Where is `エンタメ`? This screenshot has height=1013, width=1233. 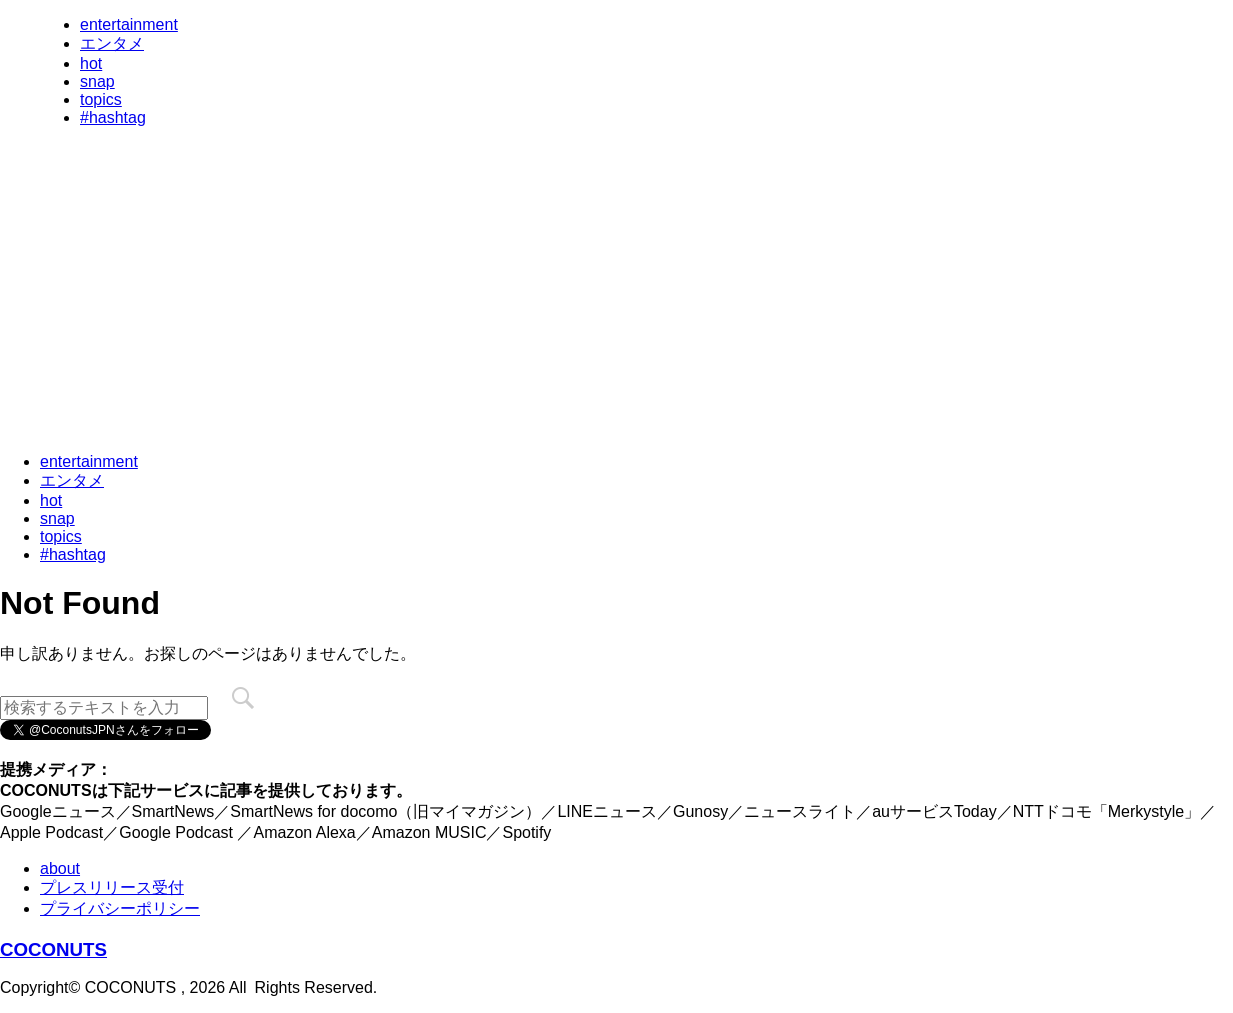 エンタメ is located at coordinates (112, 43).